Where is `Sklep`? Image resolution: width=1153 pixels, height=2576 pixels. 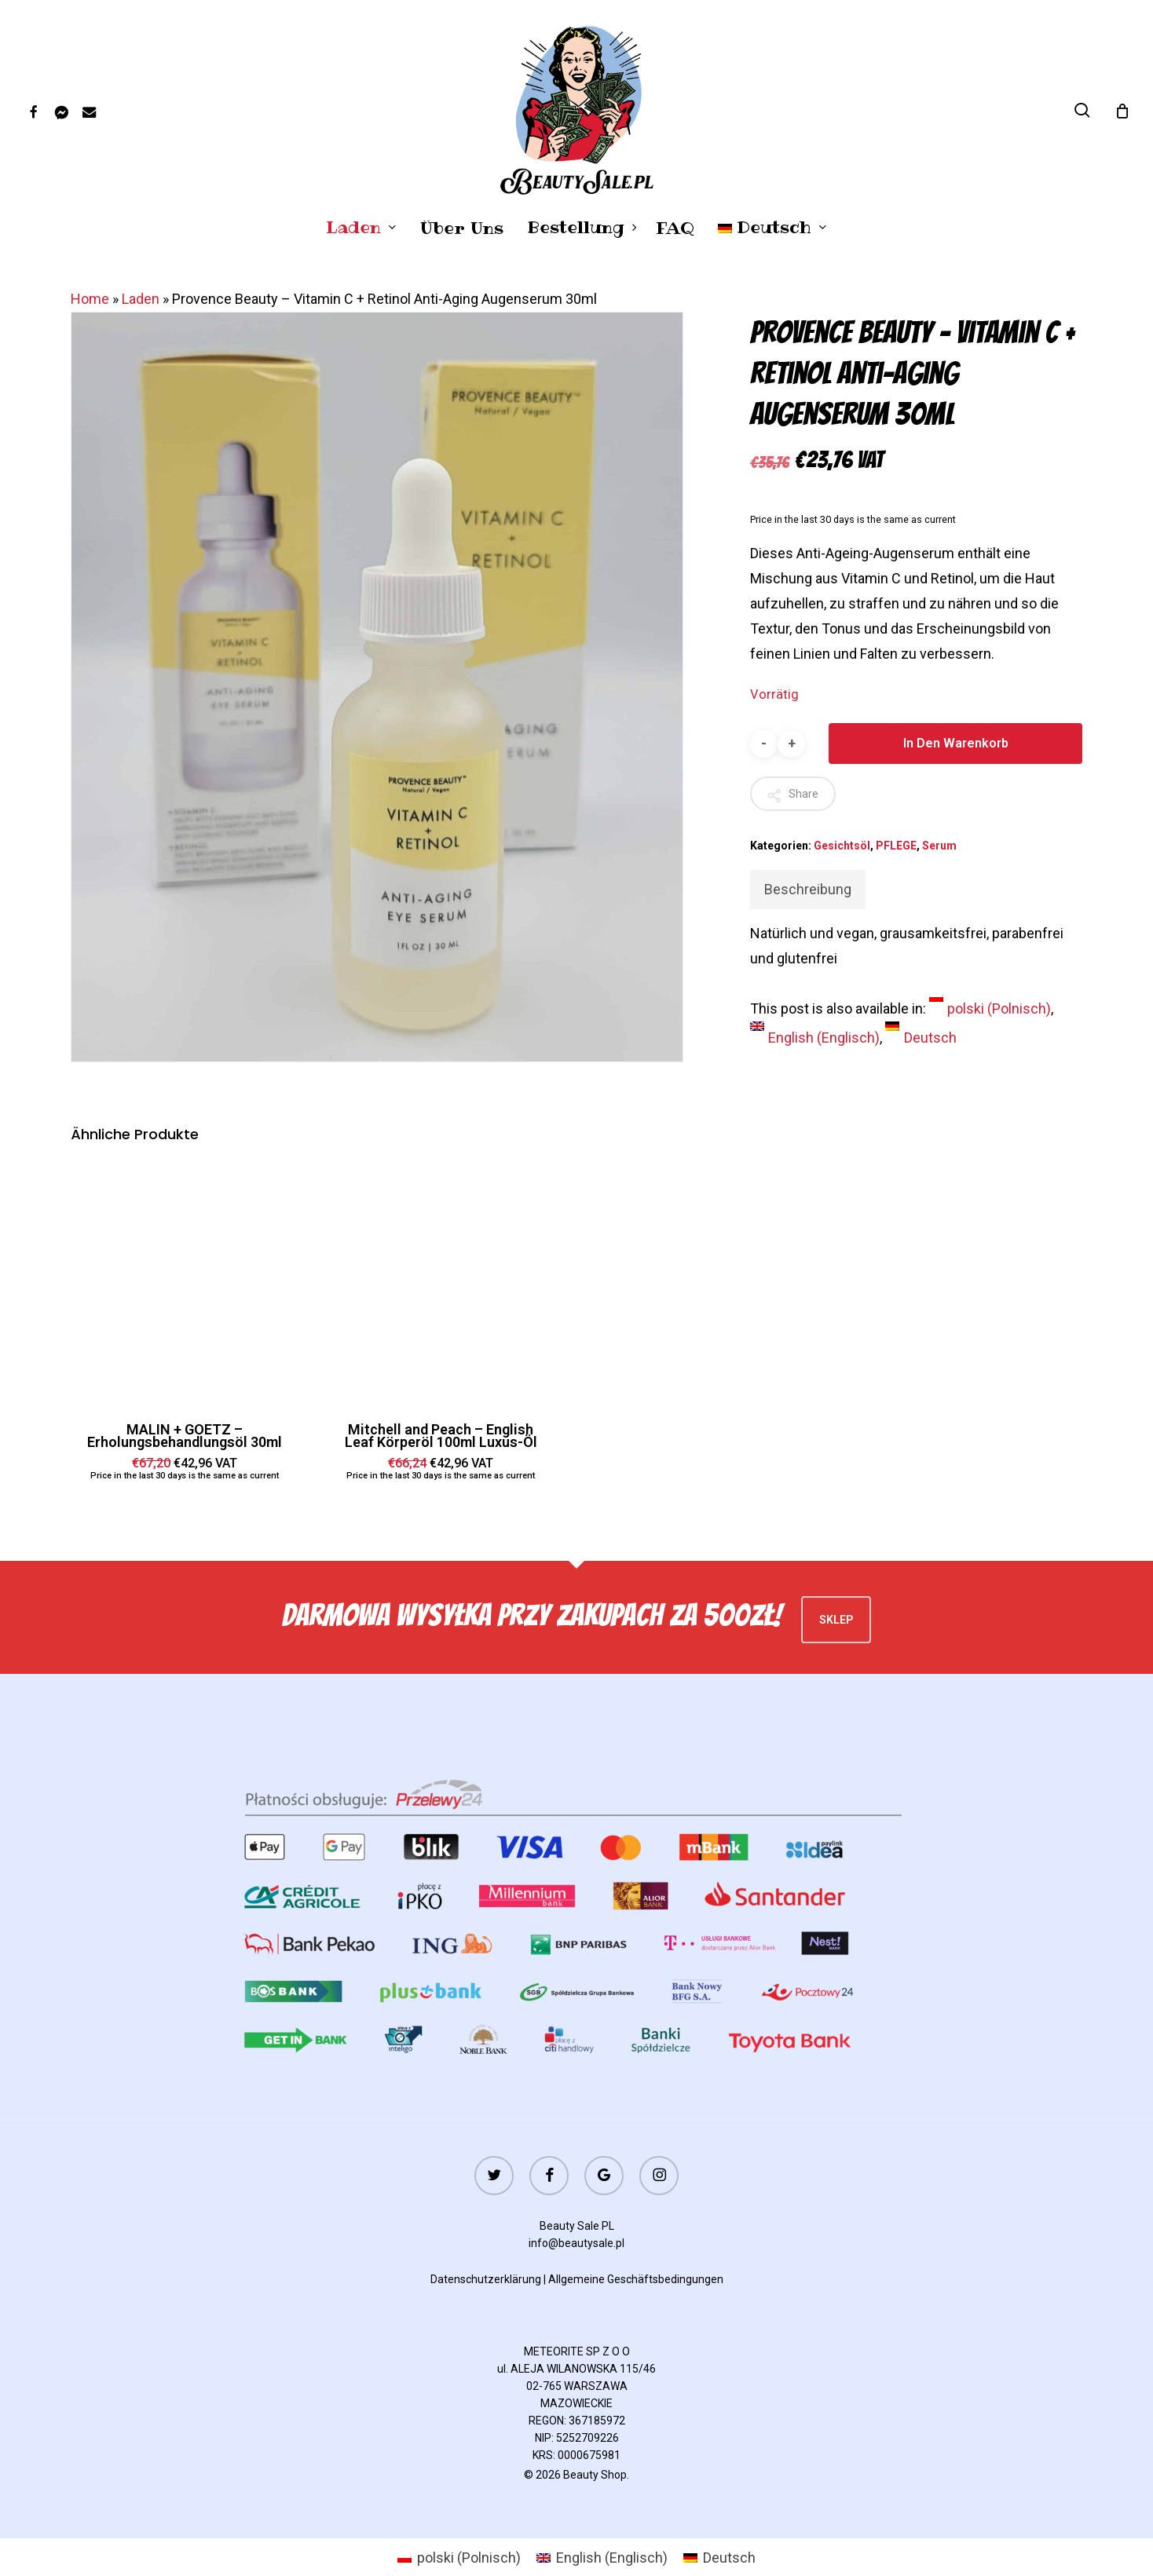 Sklep is located at coordinates (836, 1619).